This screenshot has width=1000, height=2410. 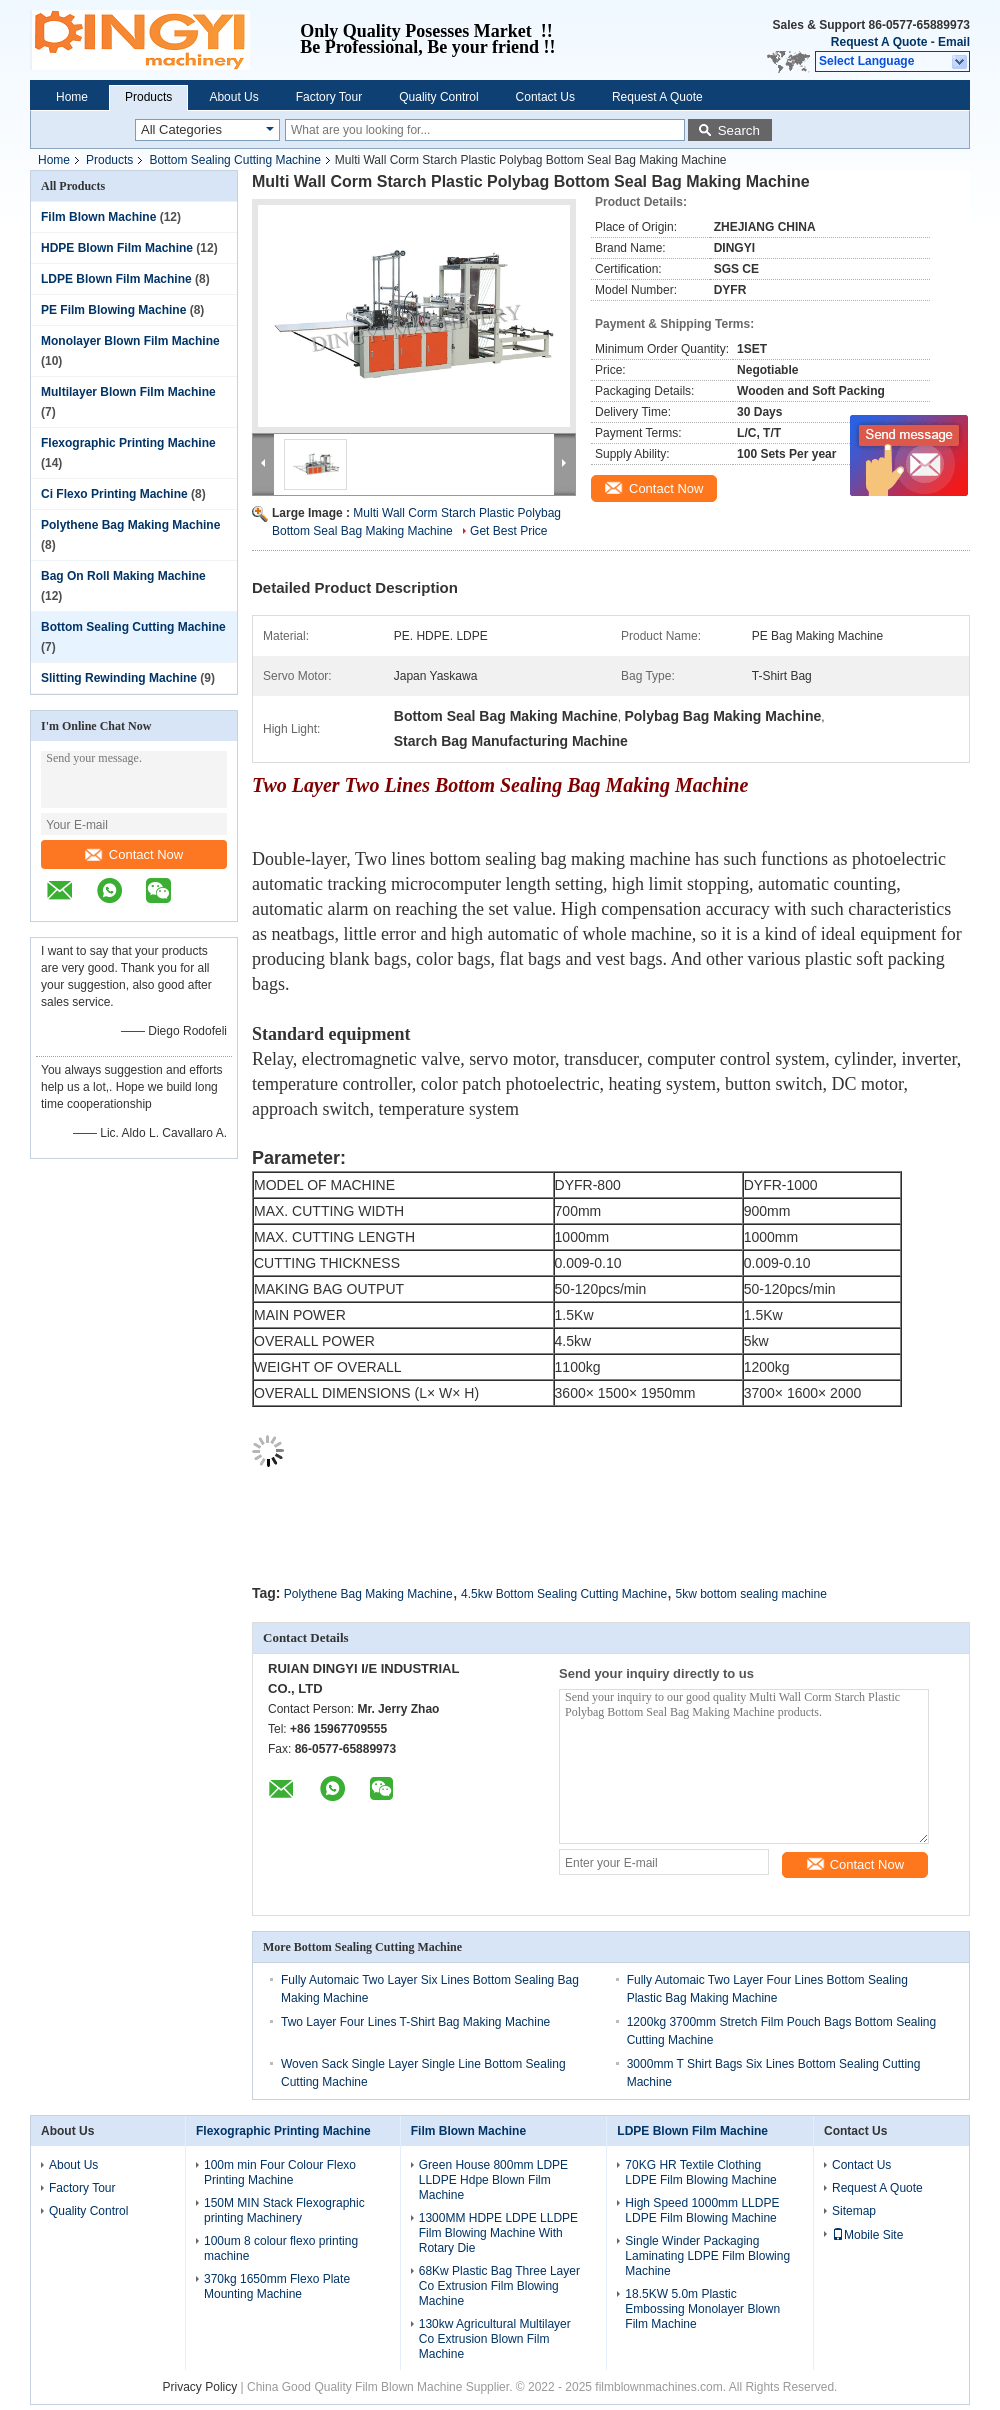 I want to click on 370kg 1650mm Flexo Plate Mounting Machine, so click(x=277, y=2286).